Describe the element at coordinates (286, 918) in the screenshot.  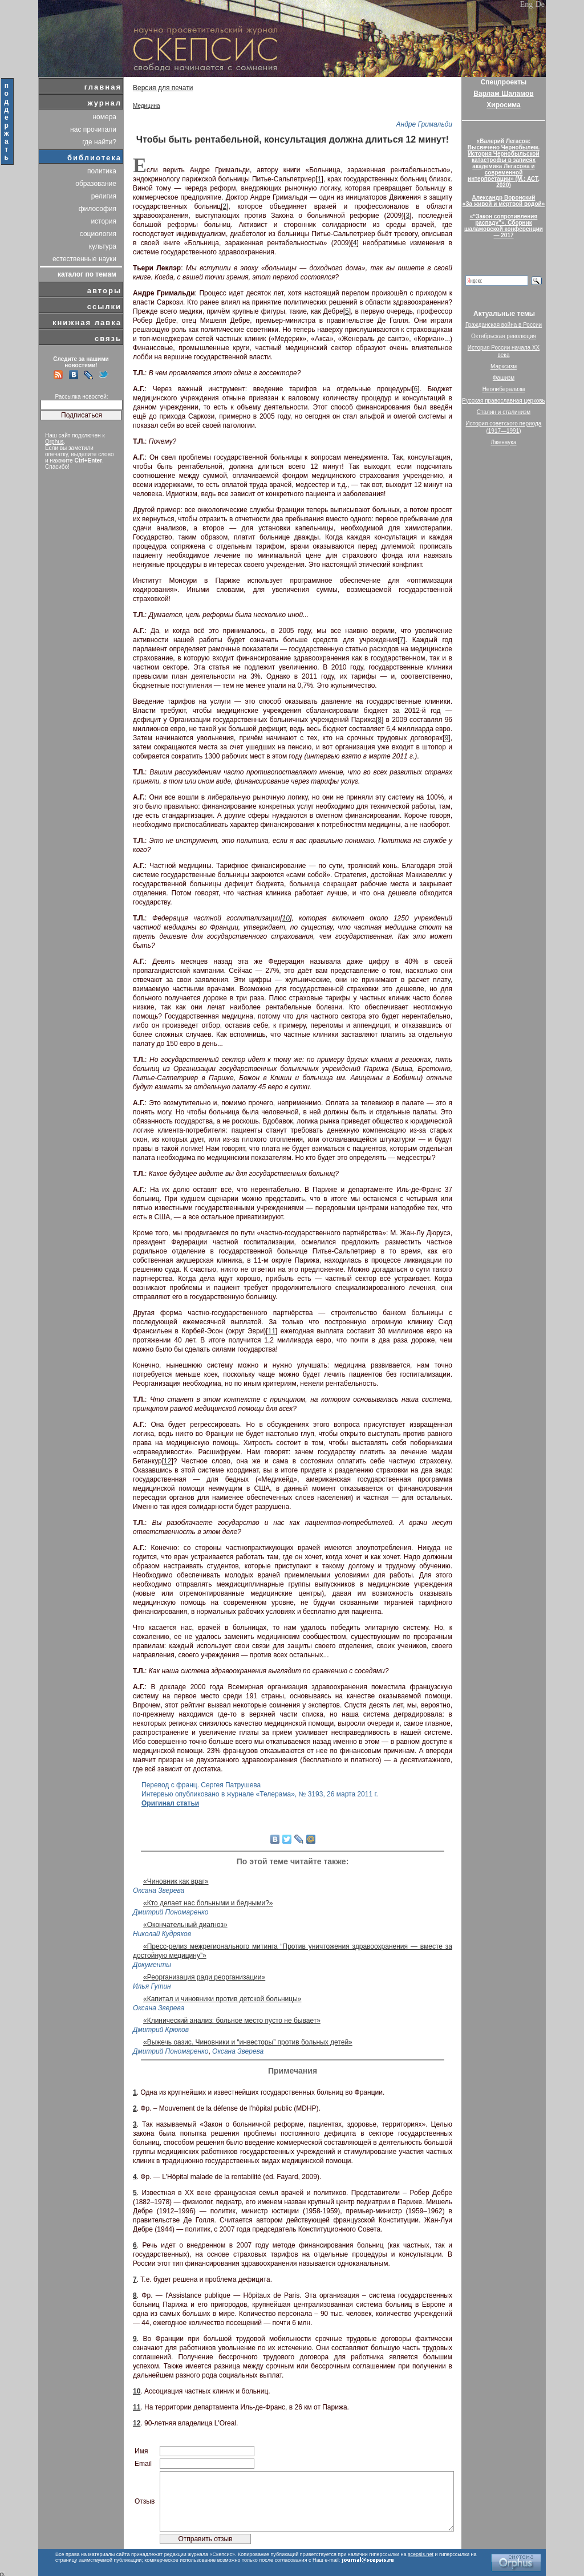
I see `10` at that location.